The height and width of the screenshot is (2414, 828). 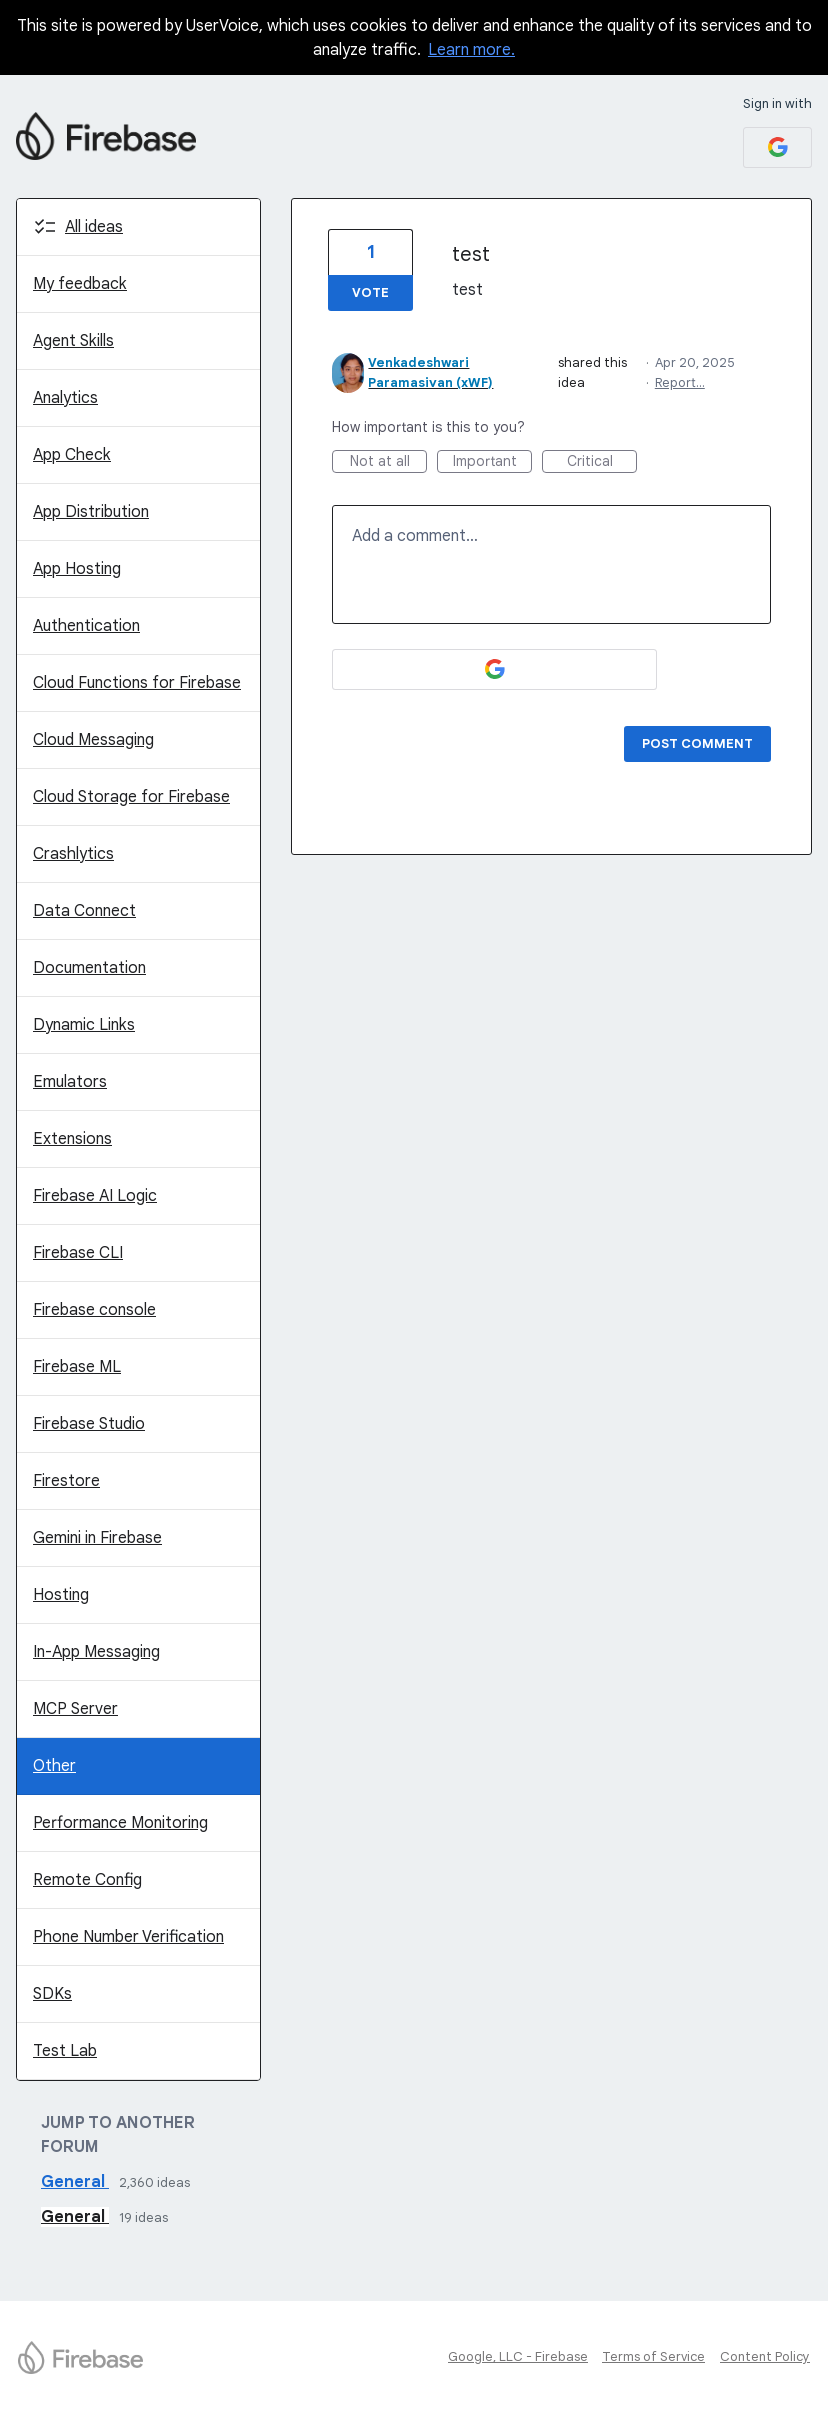 What do you see at coordinates (77, 1367) in the screenshot?
I see `Firebase ML` at bounding box center [77, 1367].